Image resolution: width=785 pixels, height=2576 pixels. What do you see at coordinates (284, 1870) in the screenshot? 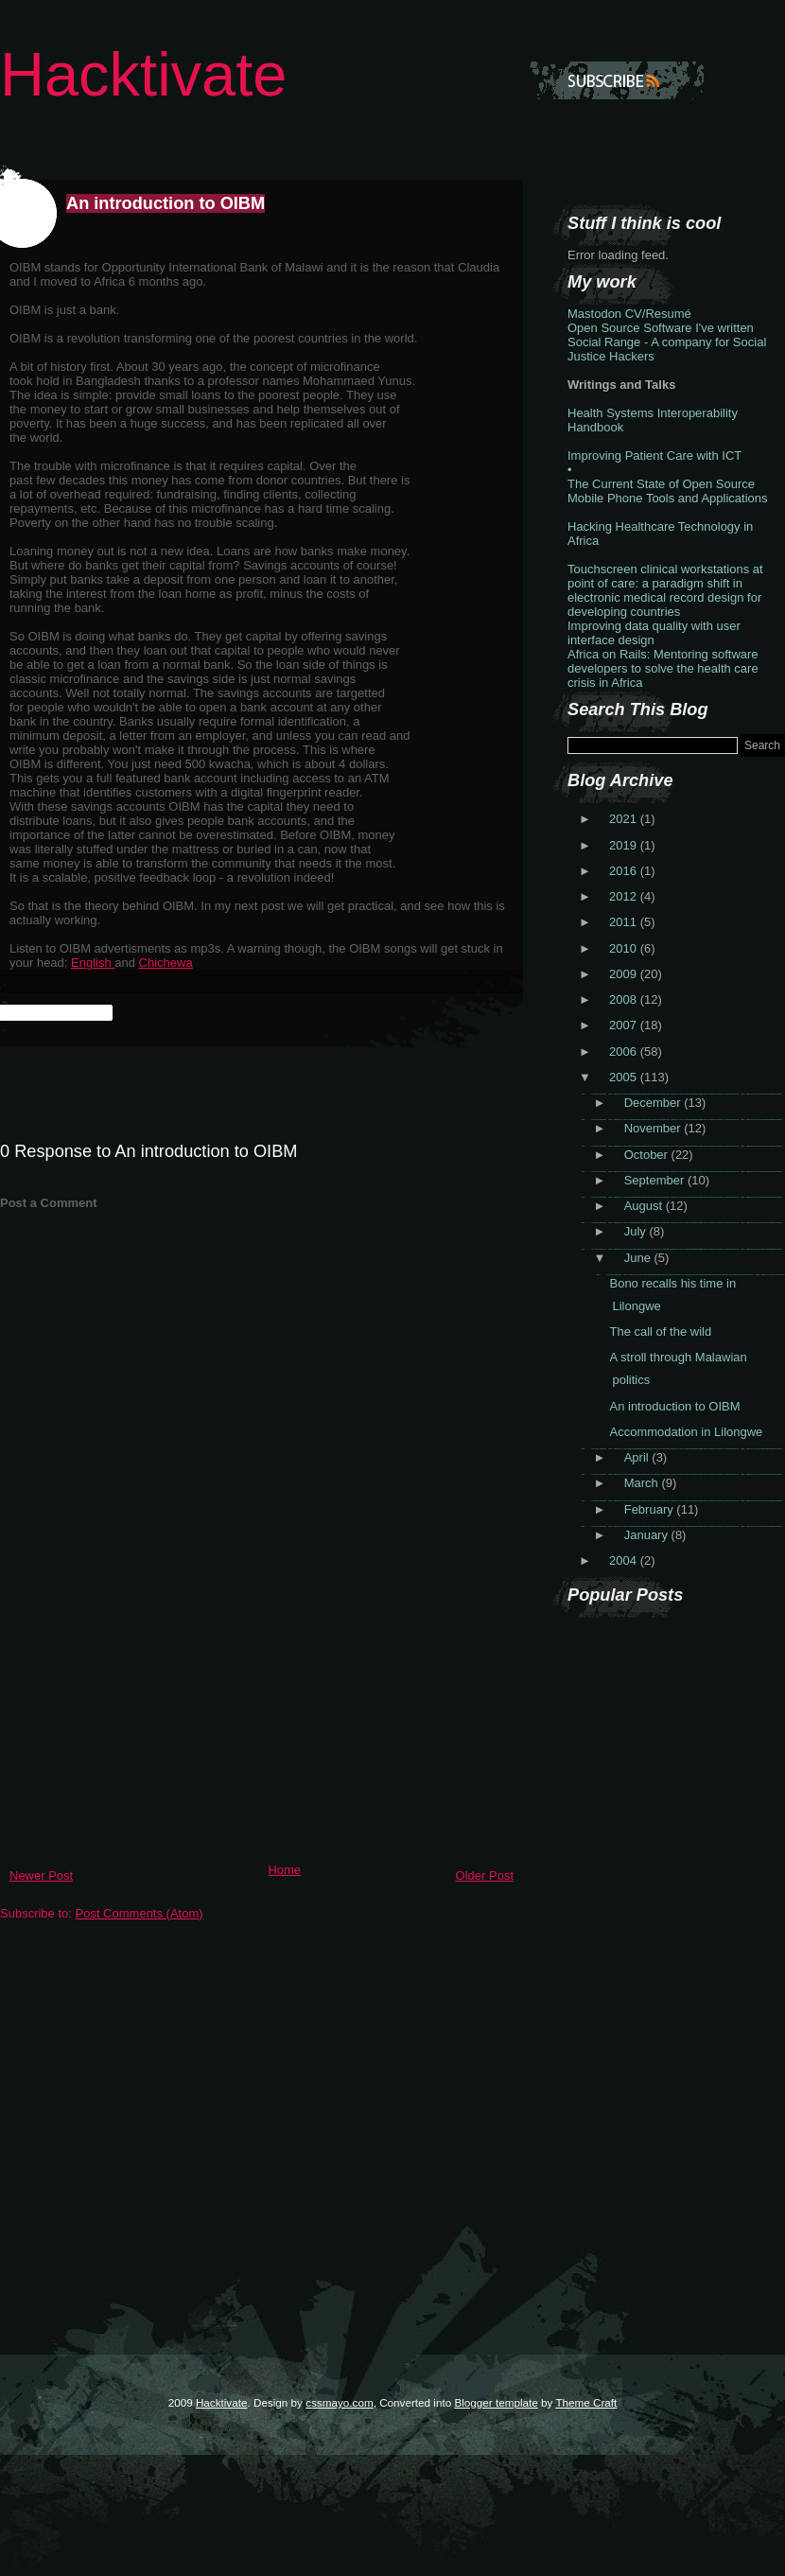
I see `Home` at bounding box center [284, 1870].